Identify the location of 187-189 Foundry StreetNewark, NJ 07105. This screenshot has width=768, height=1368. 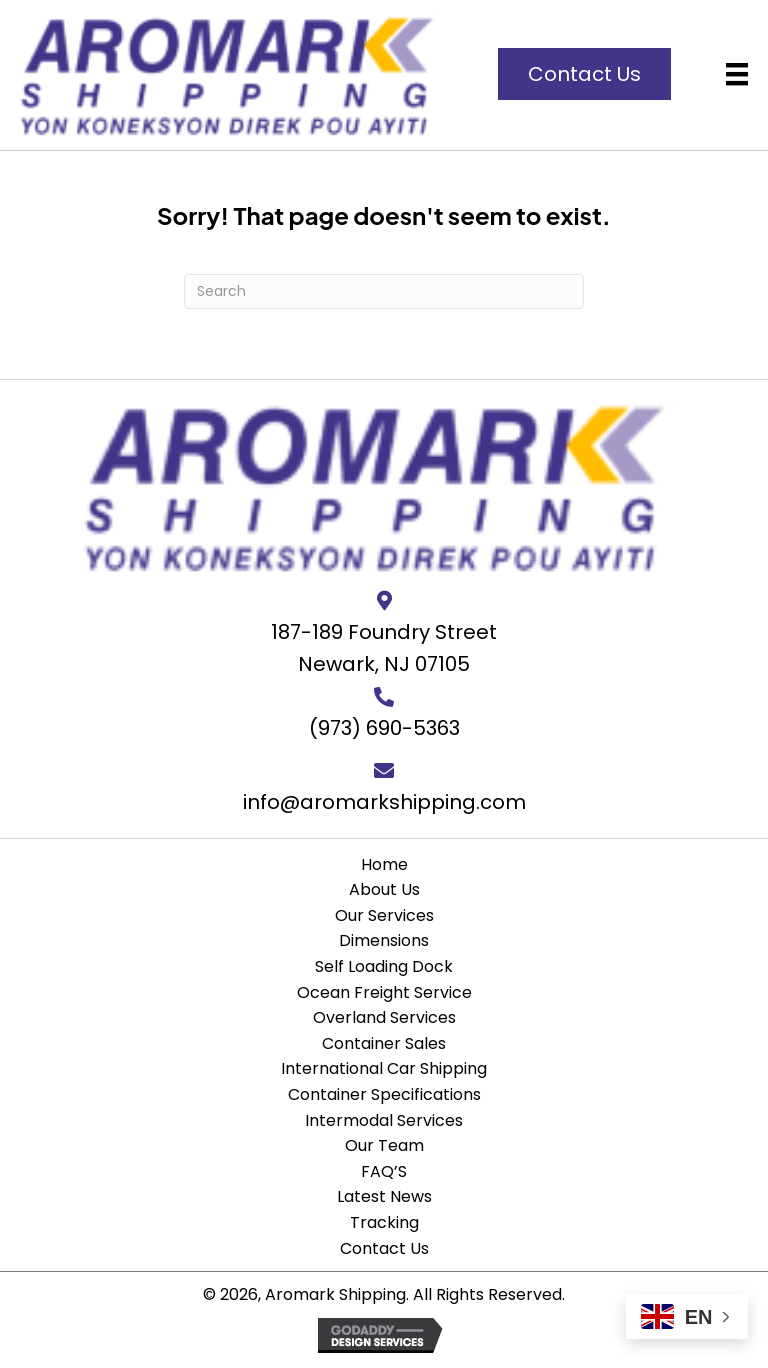
(384, 648).